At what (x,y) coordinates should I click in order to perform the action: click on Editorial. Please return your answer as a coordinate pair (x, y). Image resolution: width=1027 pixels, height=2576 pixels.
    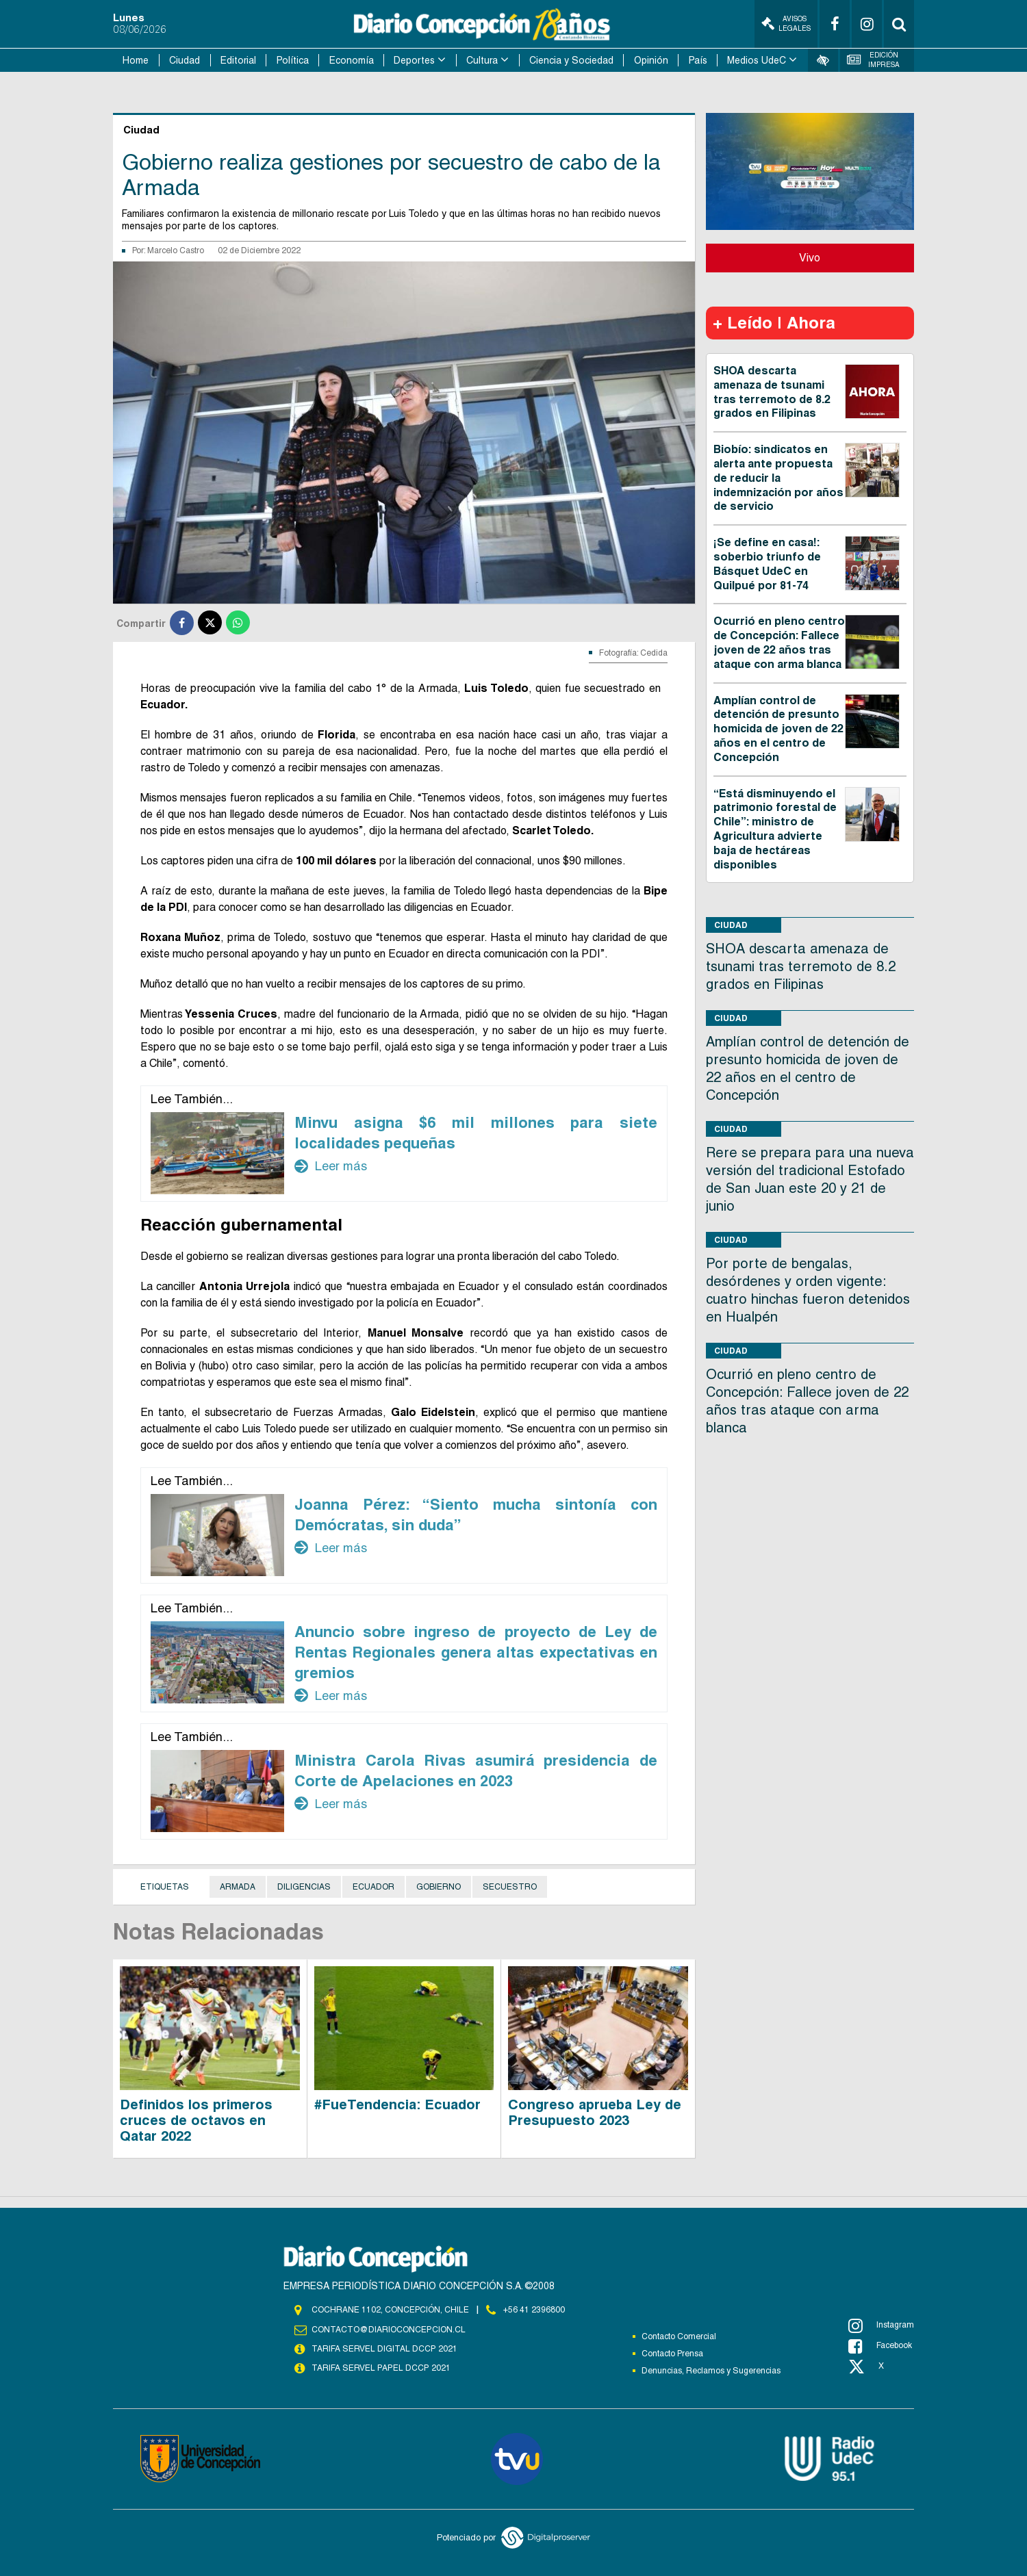
    Looking at the image, I should click on (238, 60).